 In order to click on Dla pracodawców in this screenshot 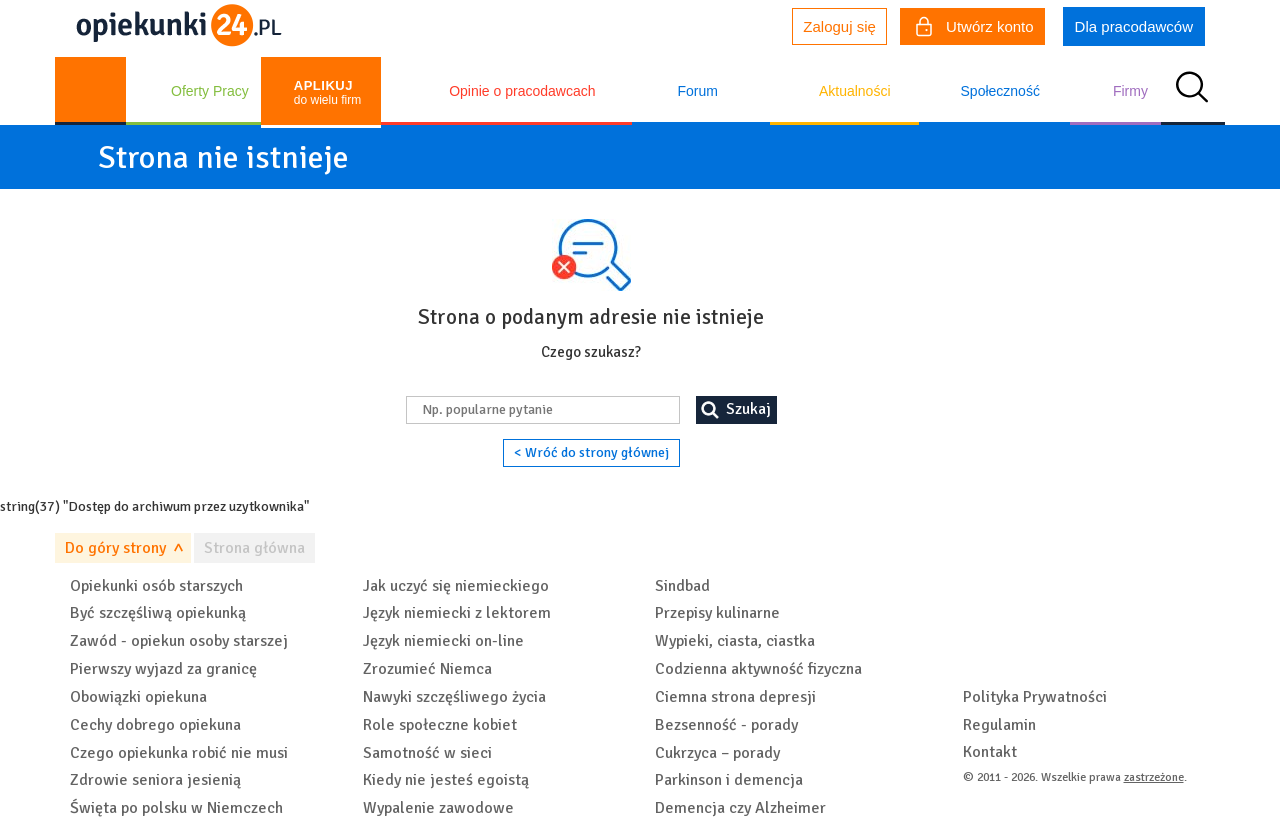, I will do `click(1134, 26)`.